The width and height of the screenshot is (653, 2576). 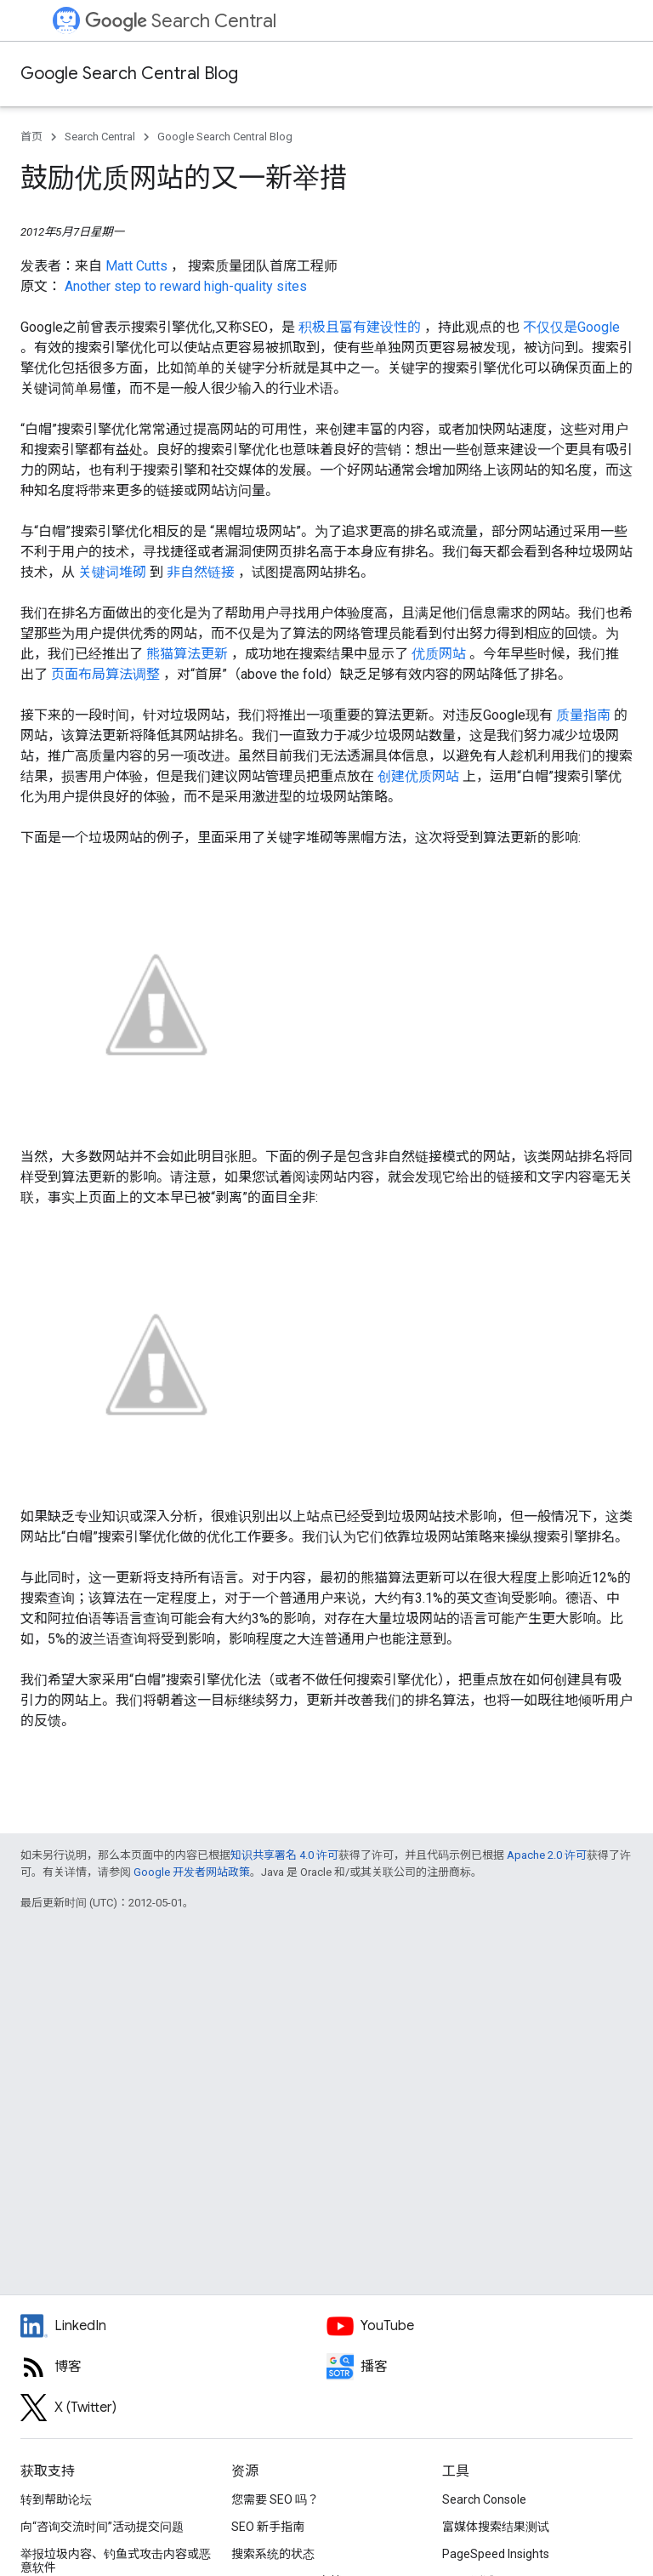 I want to click on 页面布局算法调整, so click(x=107, y=674).